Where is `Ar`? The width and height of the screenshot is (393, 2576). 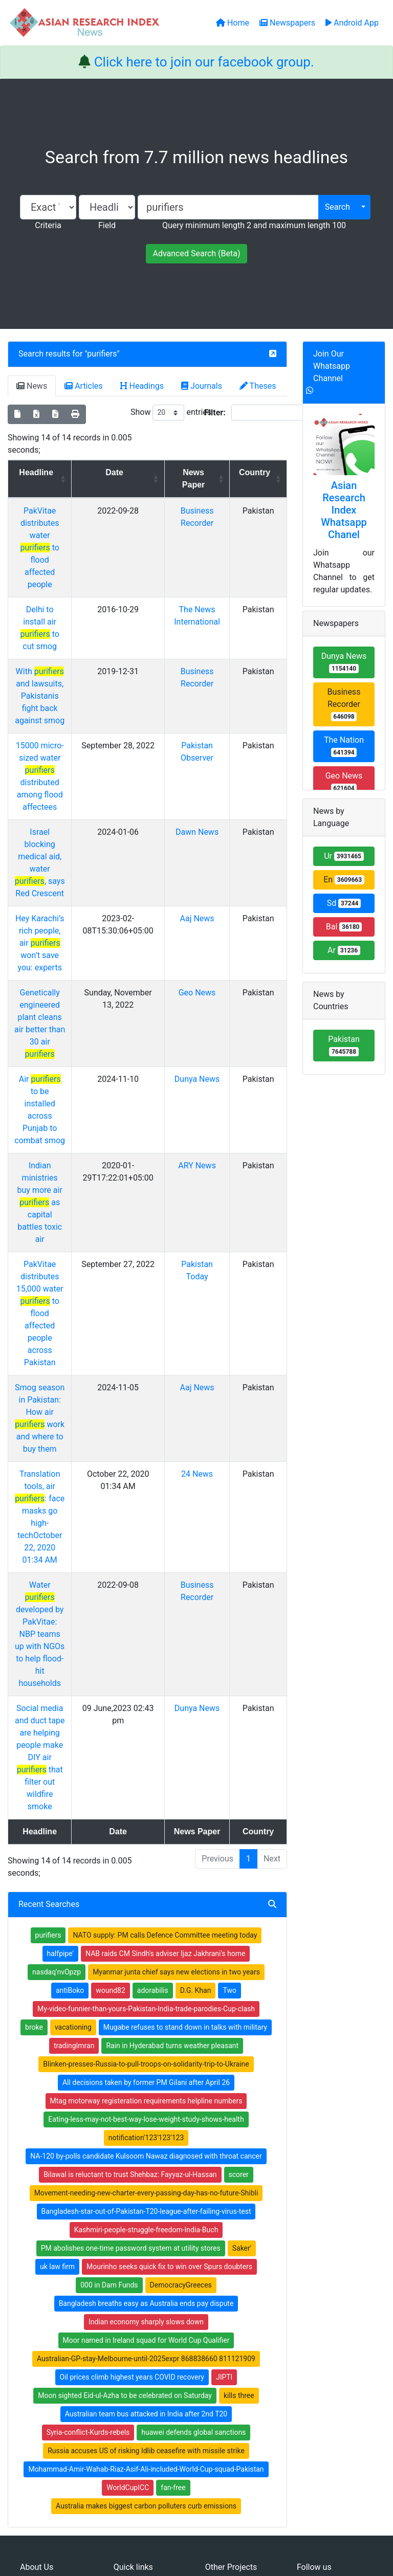 Ar is located at coordinates (344, 950).